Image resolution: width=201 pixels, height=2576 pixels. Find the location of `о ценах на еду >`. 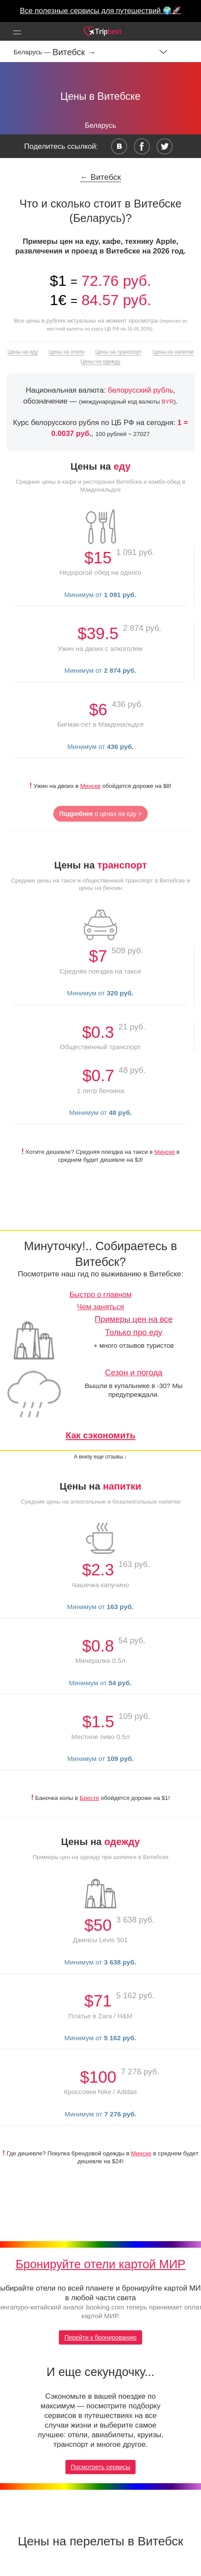

о ценах на еду > is located at coordinates (100, 813).